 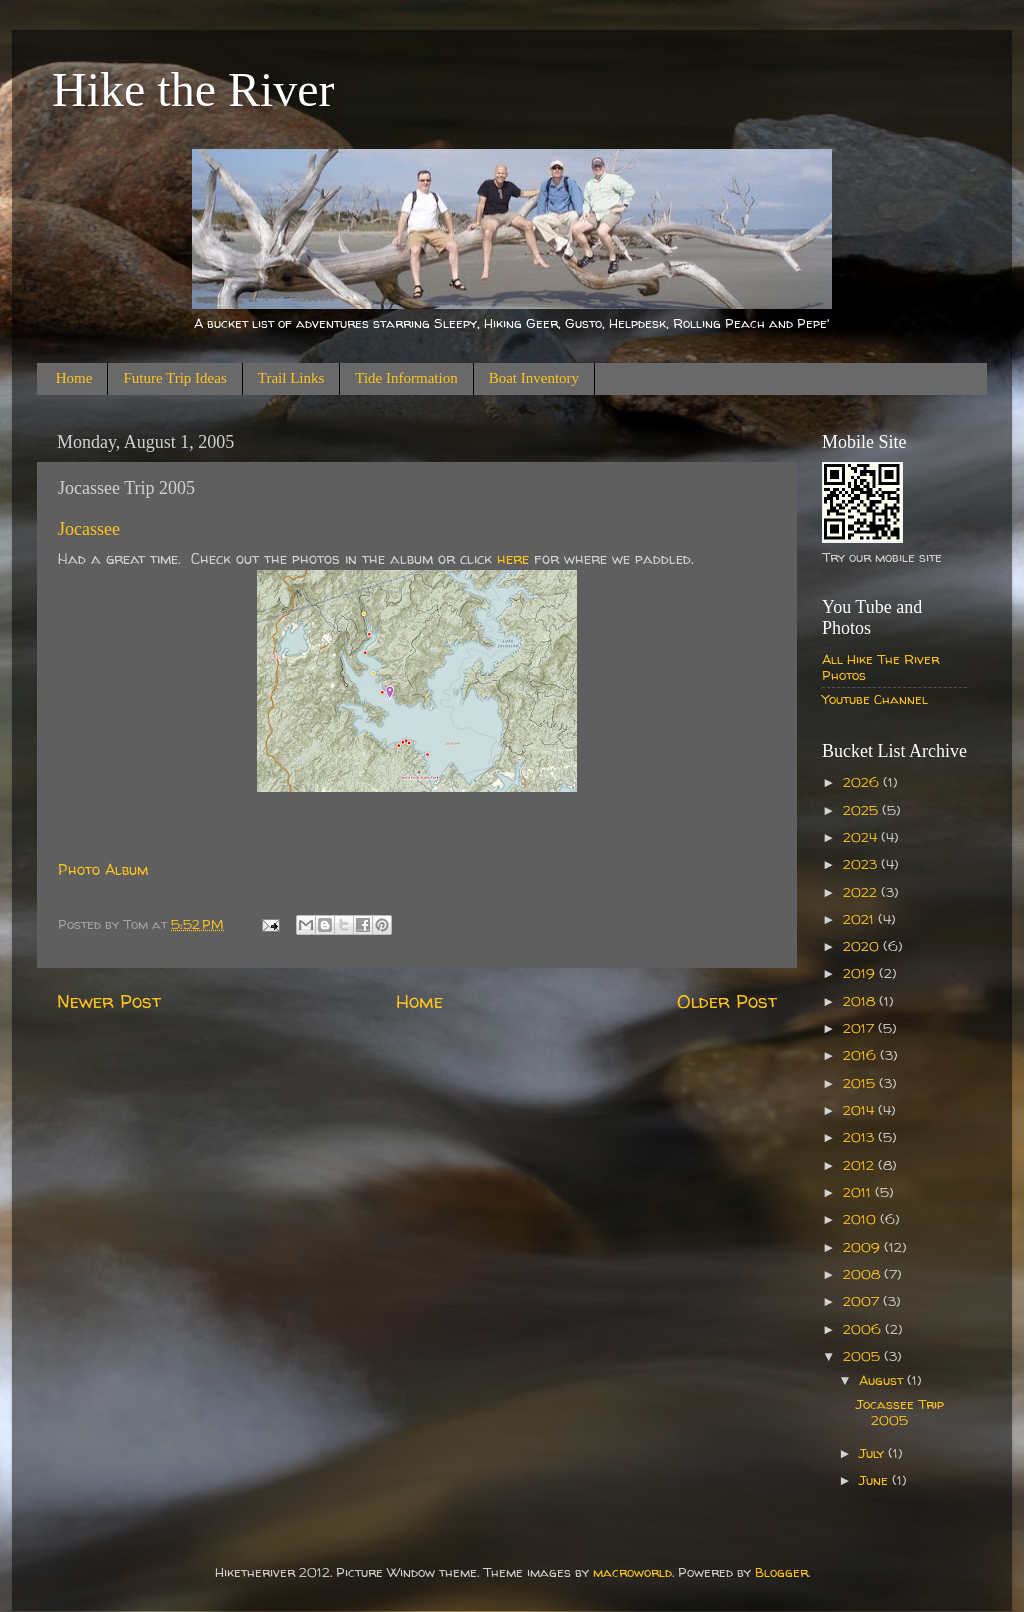 I want to click on macroworld, so click(x=632, y=1572).